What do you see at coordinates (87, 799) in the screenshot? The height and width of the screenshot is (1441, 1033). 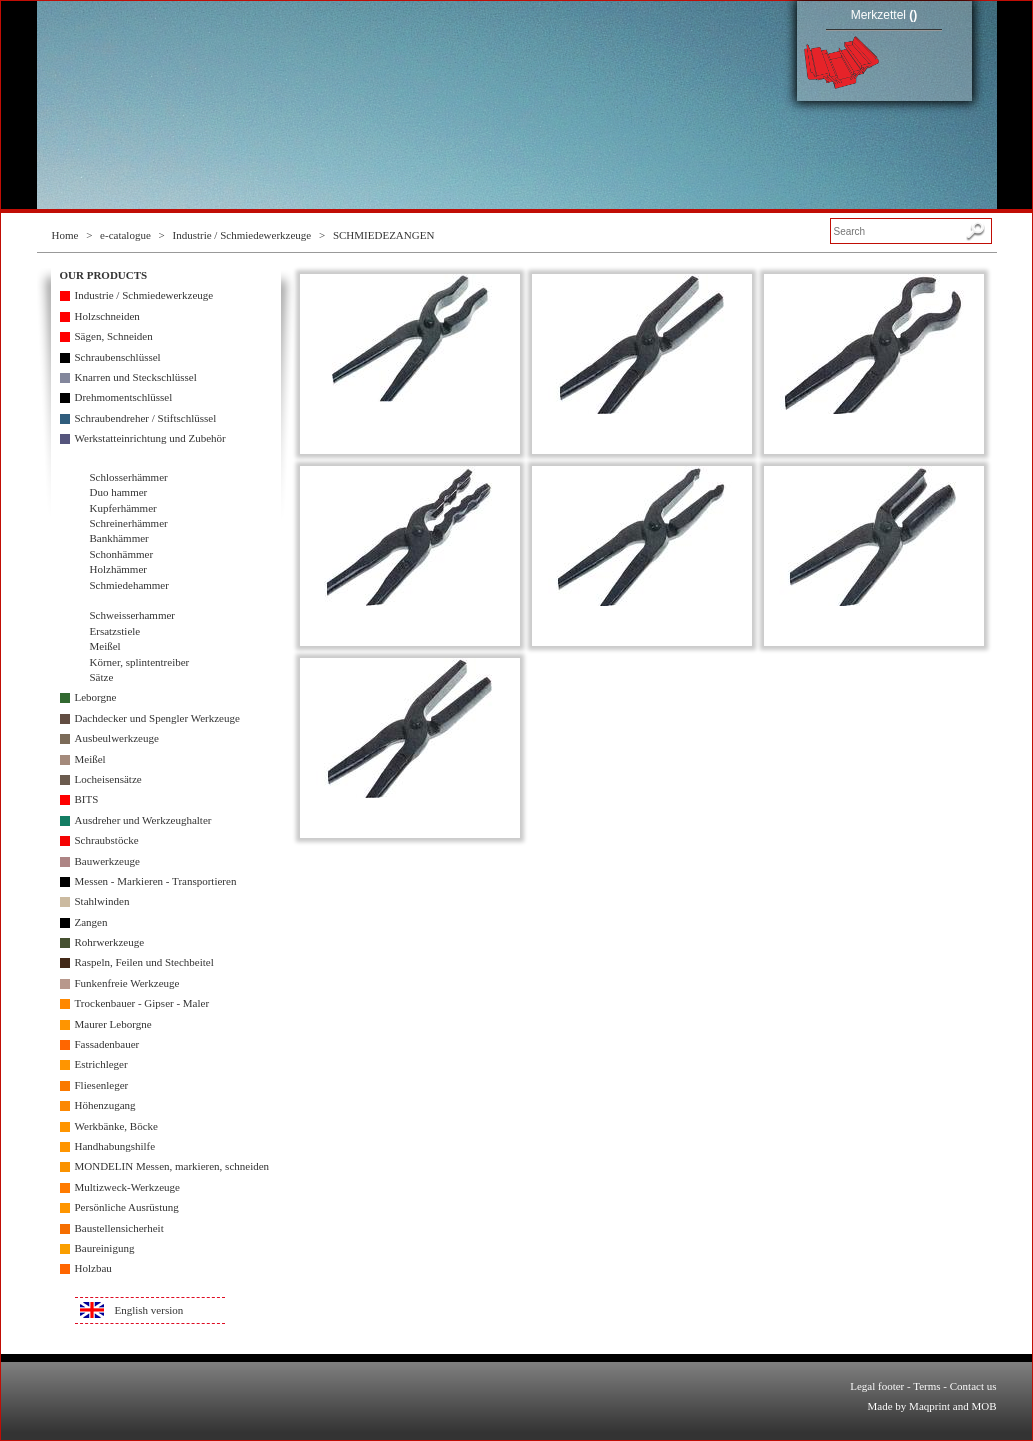 I see `BITS` at bounding box center [87, 799].